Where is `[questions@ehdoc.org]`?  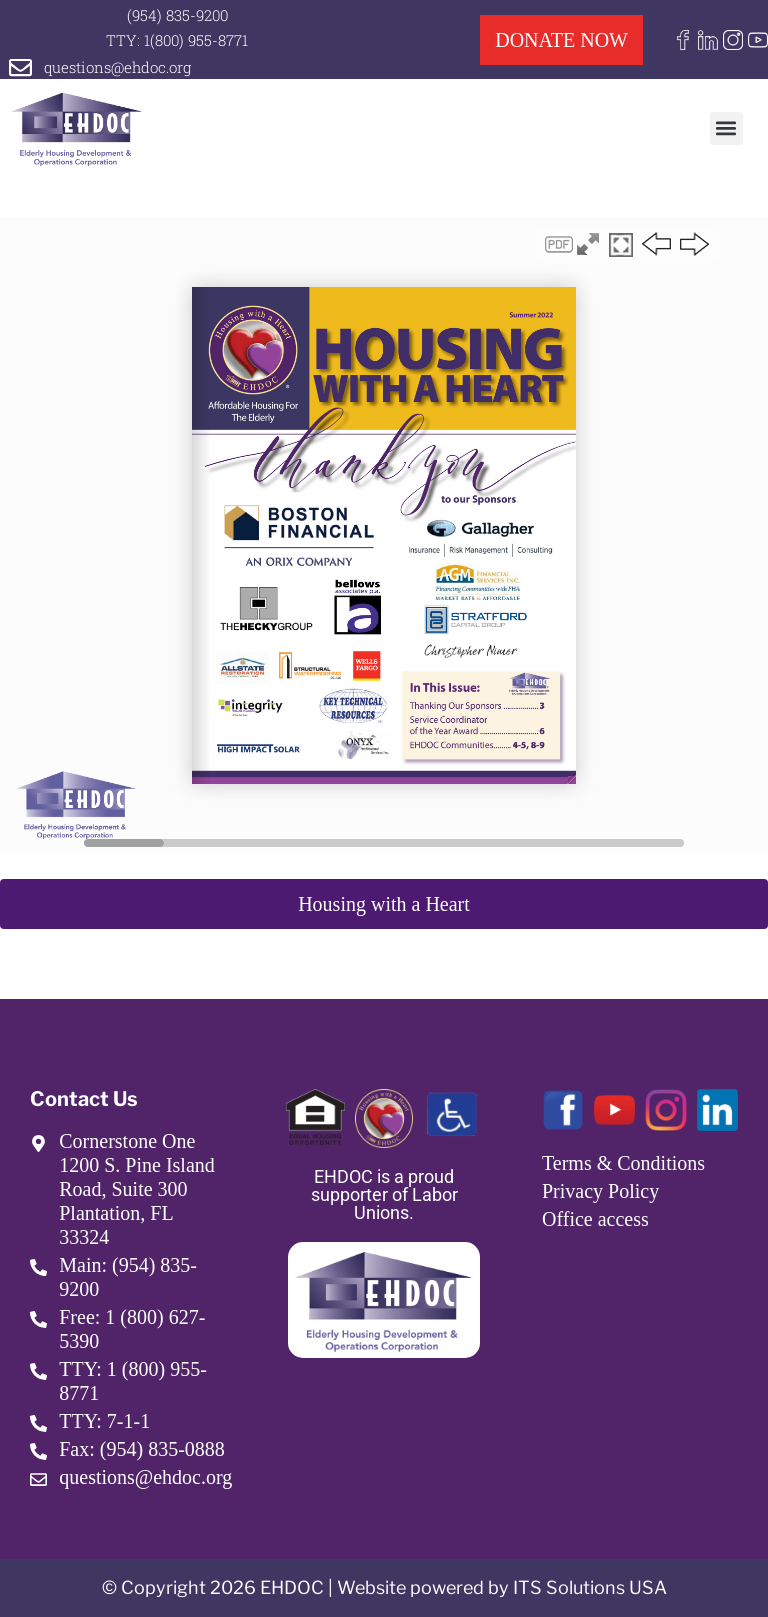 [questions@ehdoc.org] is located at coordinates (20, 67).